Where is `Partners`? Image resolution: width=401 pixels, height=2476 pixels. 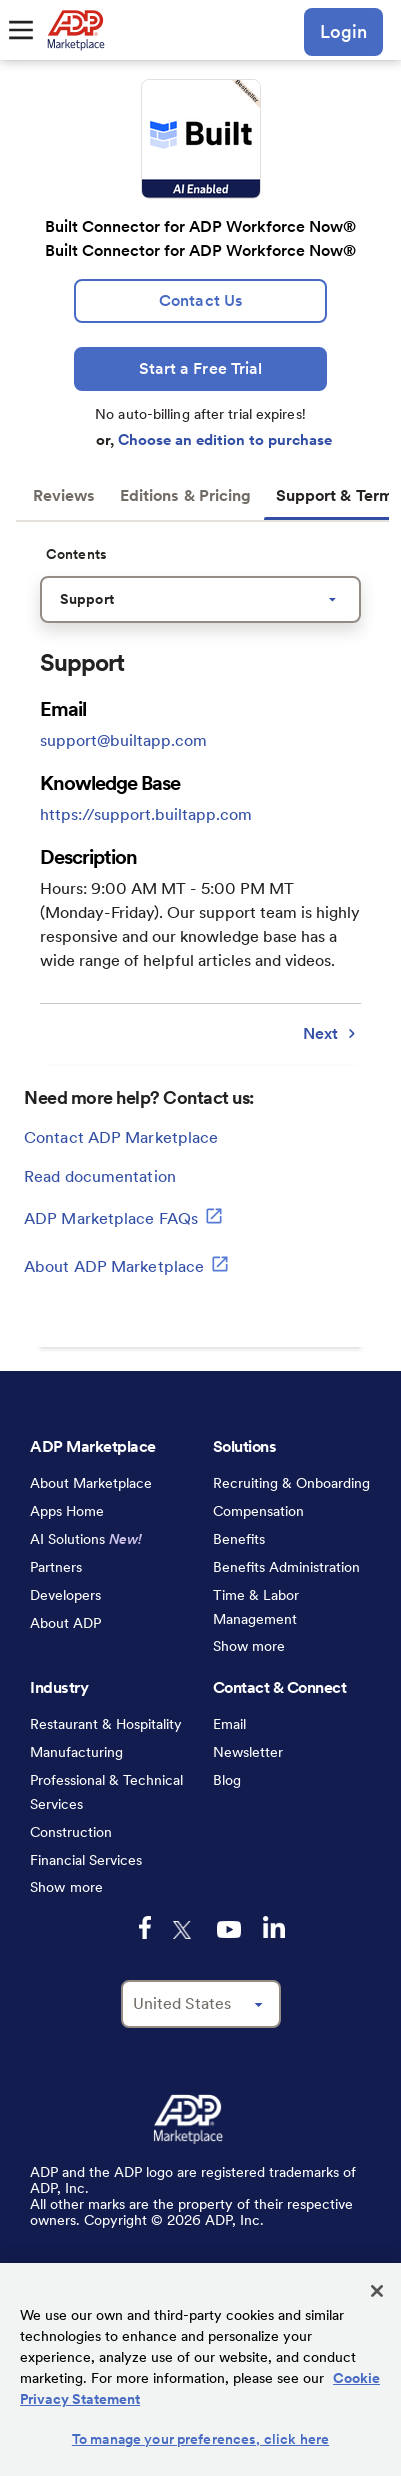 Partners is located at coordinates (56, 1567).